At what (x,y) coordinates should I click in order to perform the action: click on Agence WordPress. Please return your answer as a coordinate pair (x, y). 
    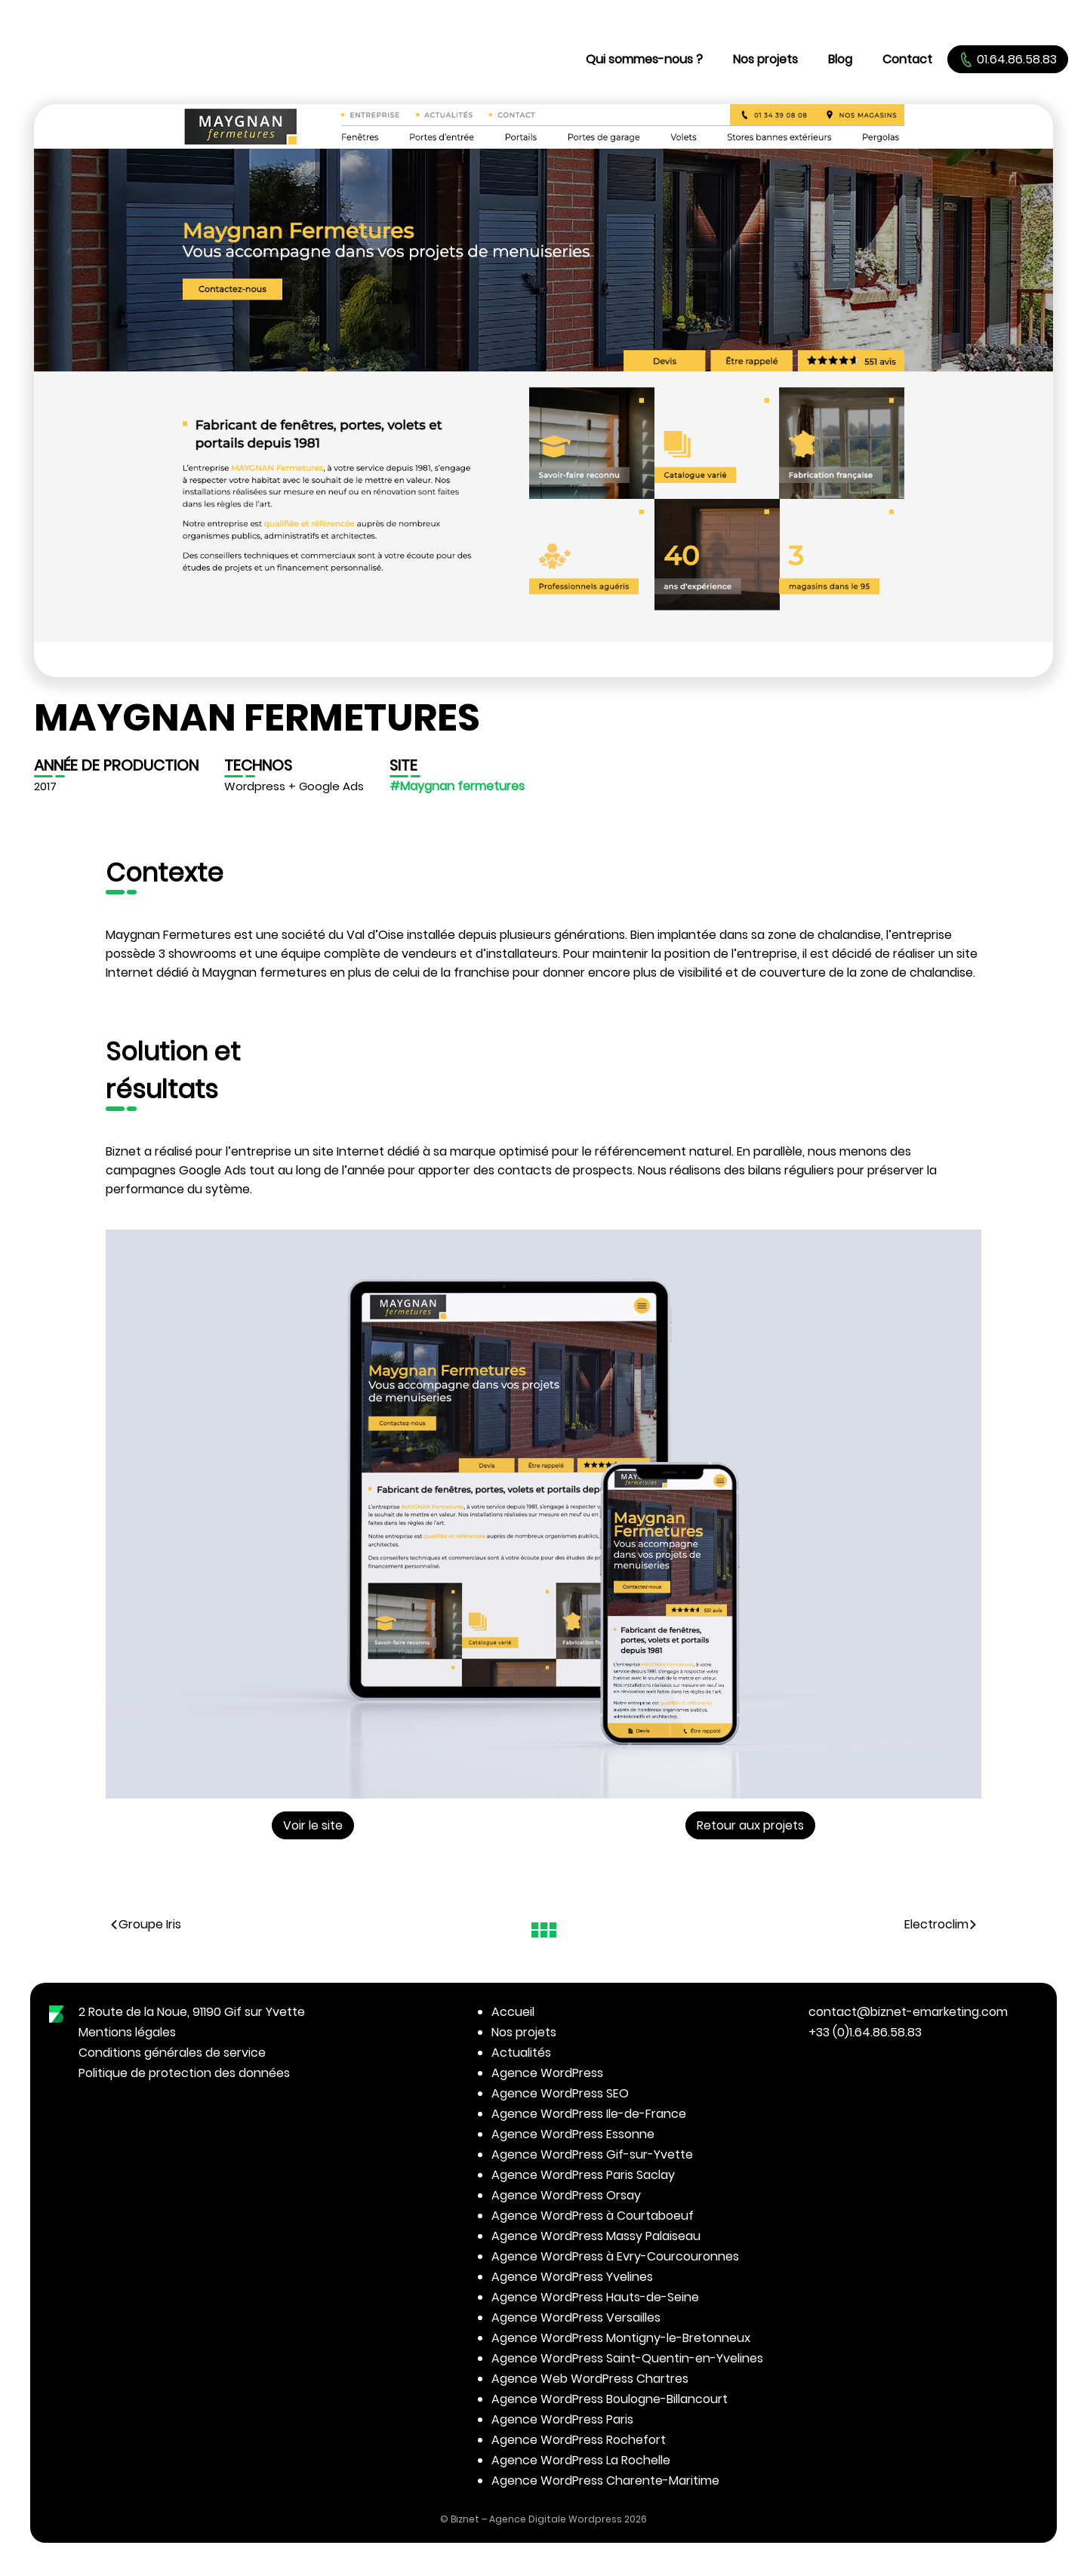
    Looking at the image, I should click on (547, 2073).